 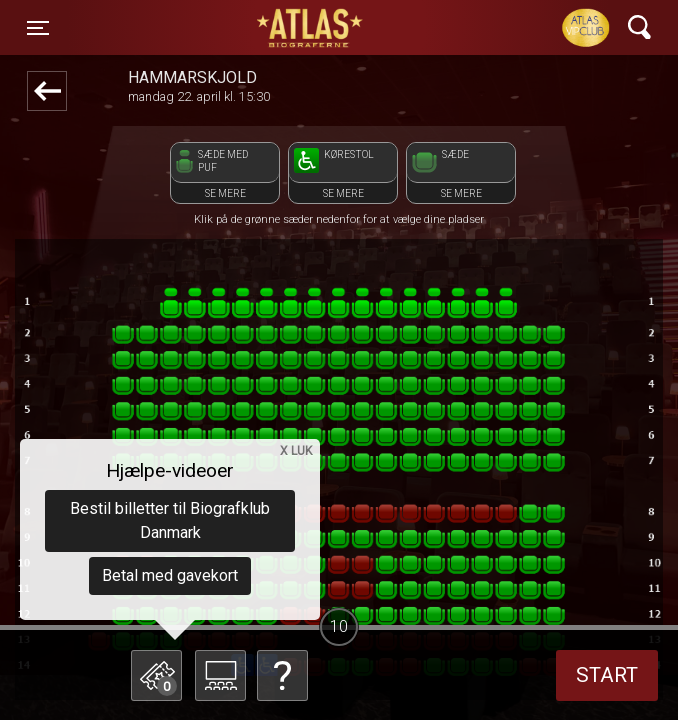 What do you see at coordinates (311, 28) in the screenshot?
I see `ATLAS Biograferne` at bounding box center [311, 28].